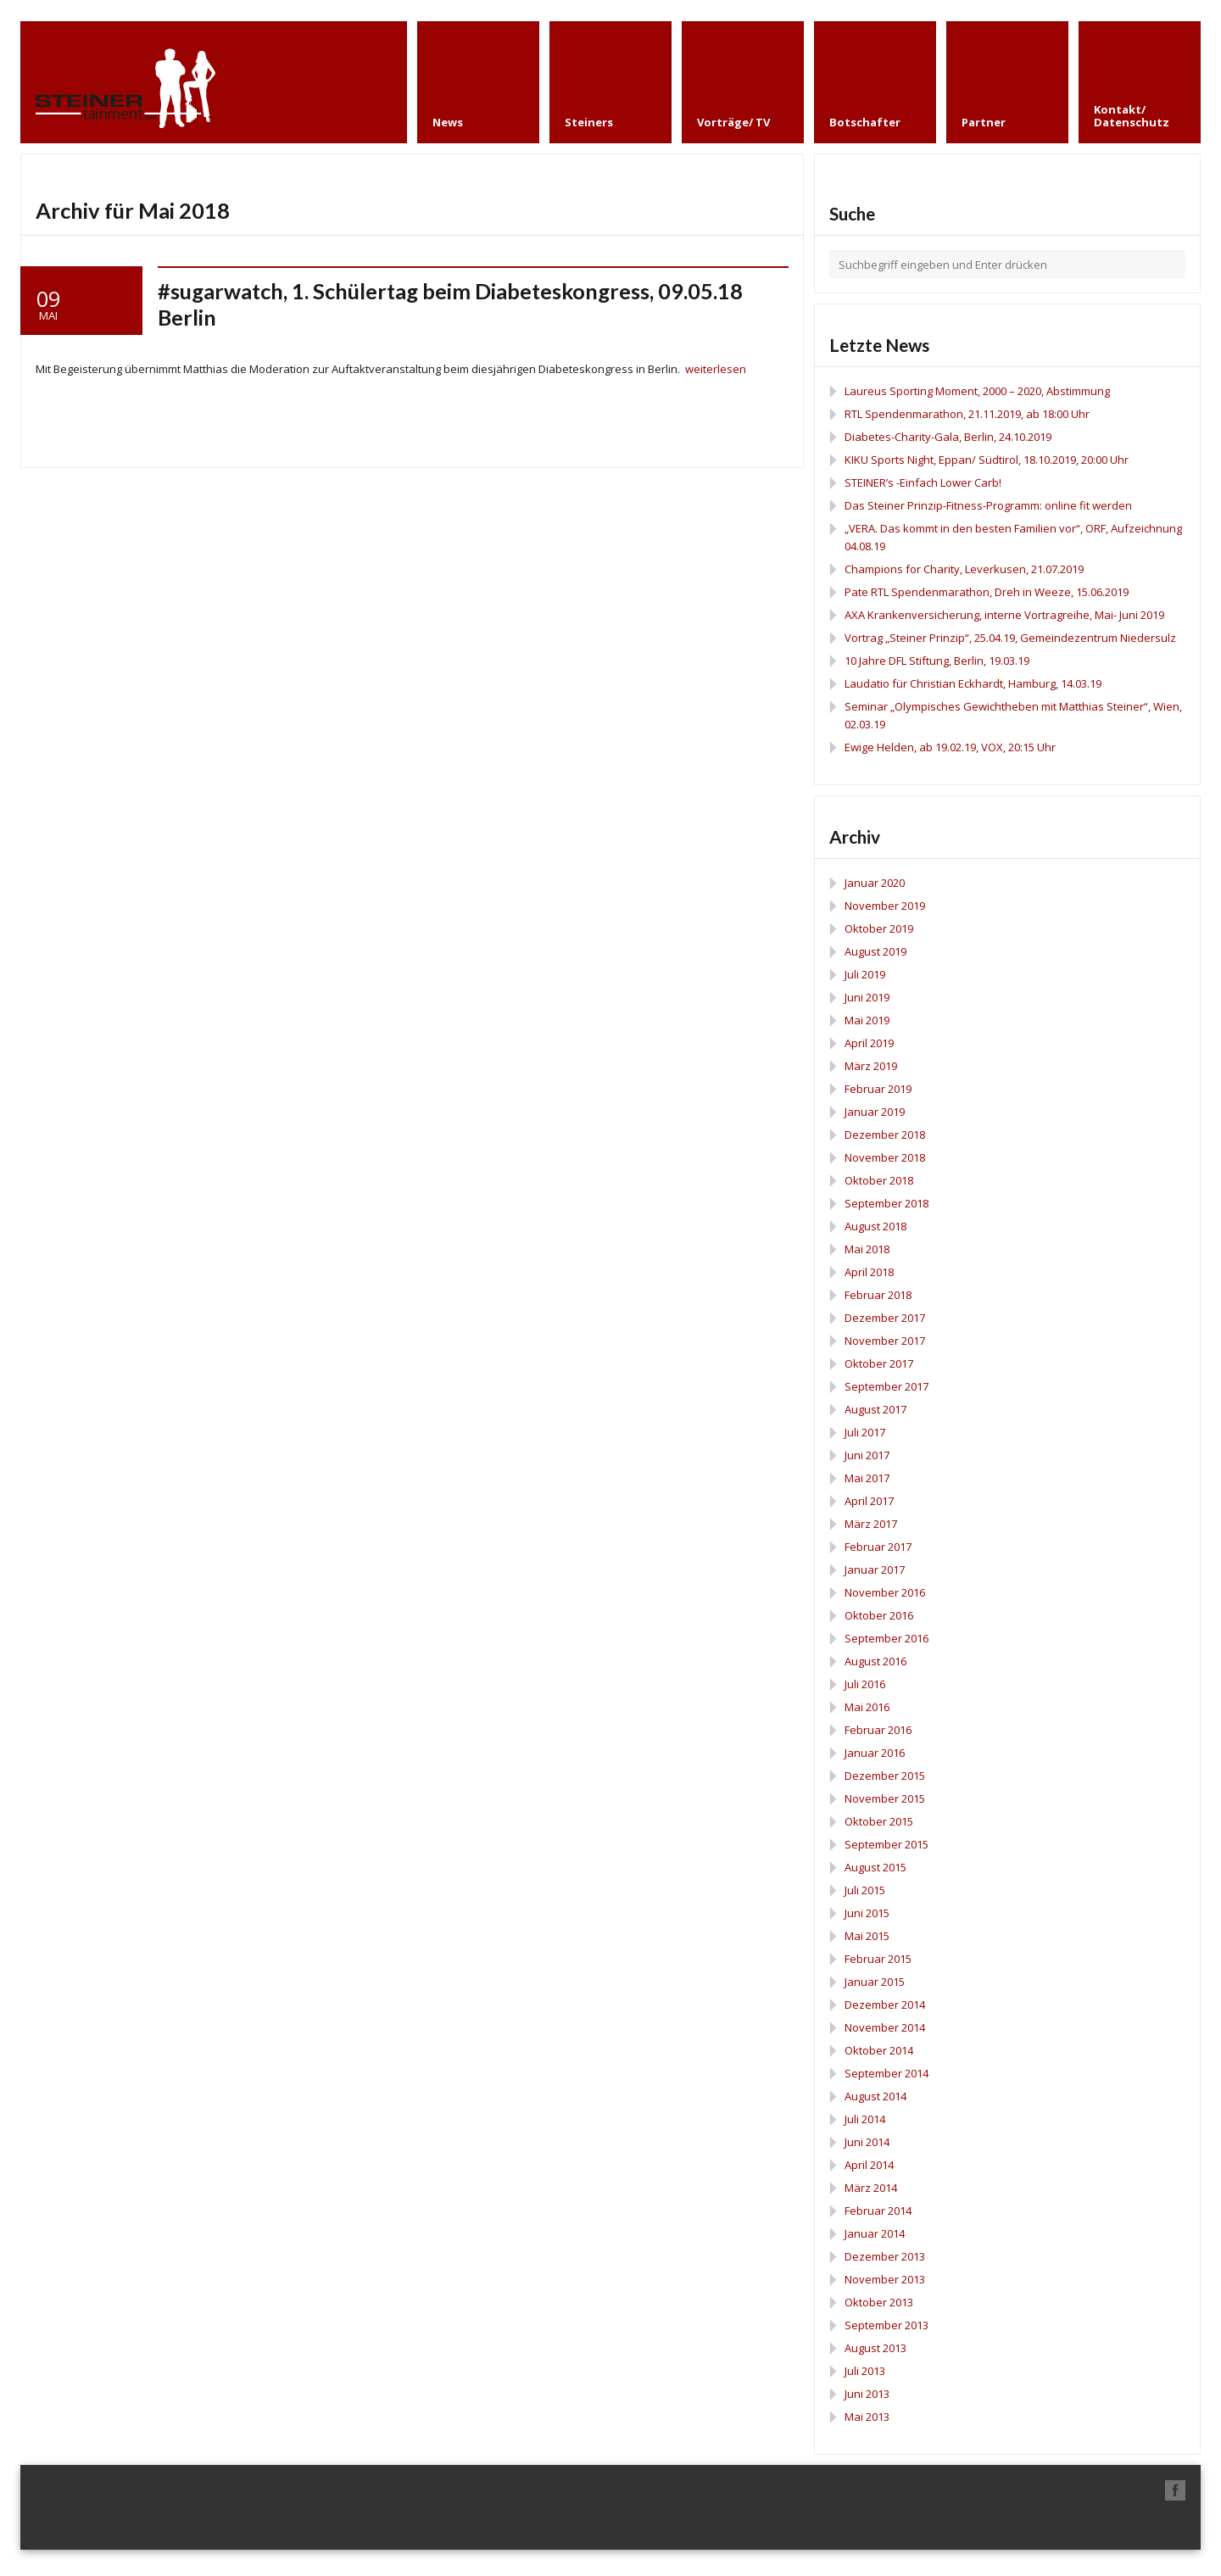  I want to click on STEINER’s -Einfach Lower Carb!, so click(923, 482).